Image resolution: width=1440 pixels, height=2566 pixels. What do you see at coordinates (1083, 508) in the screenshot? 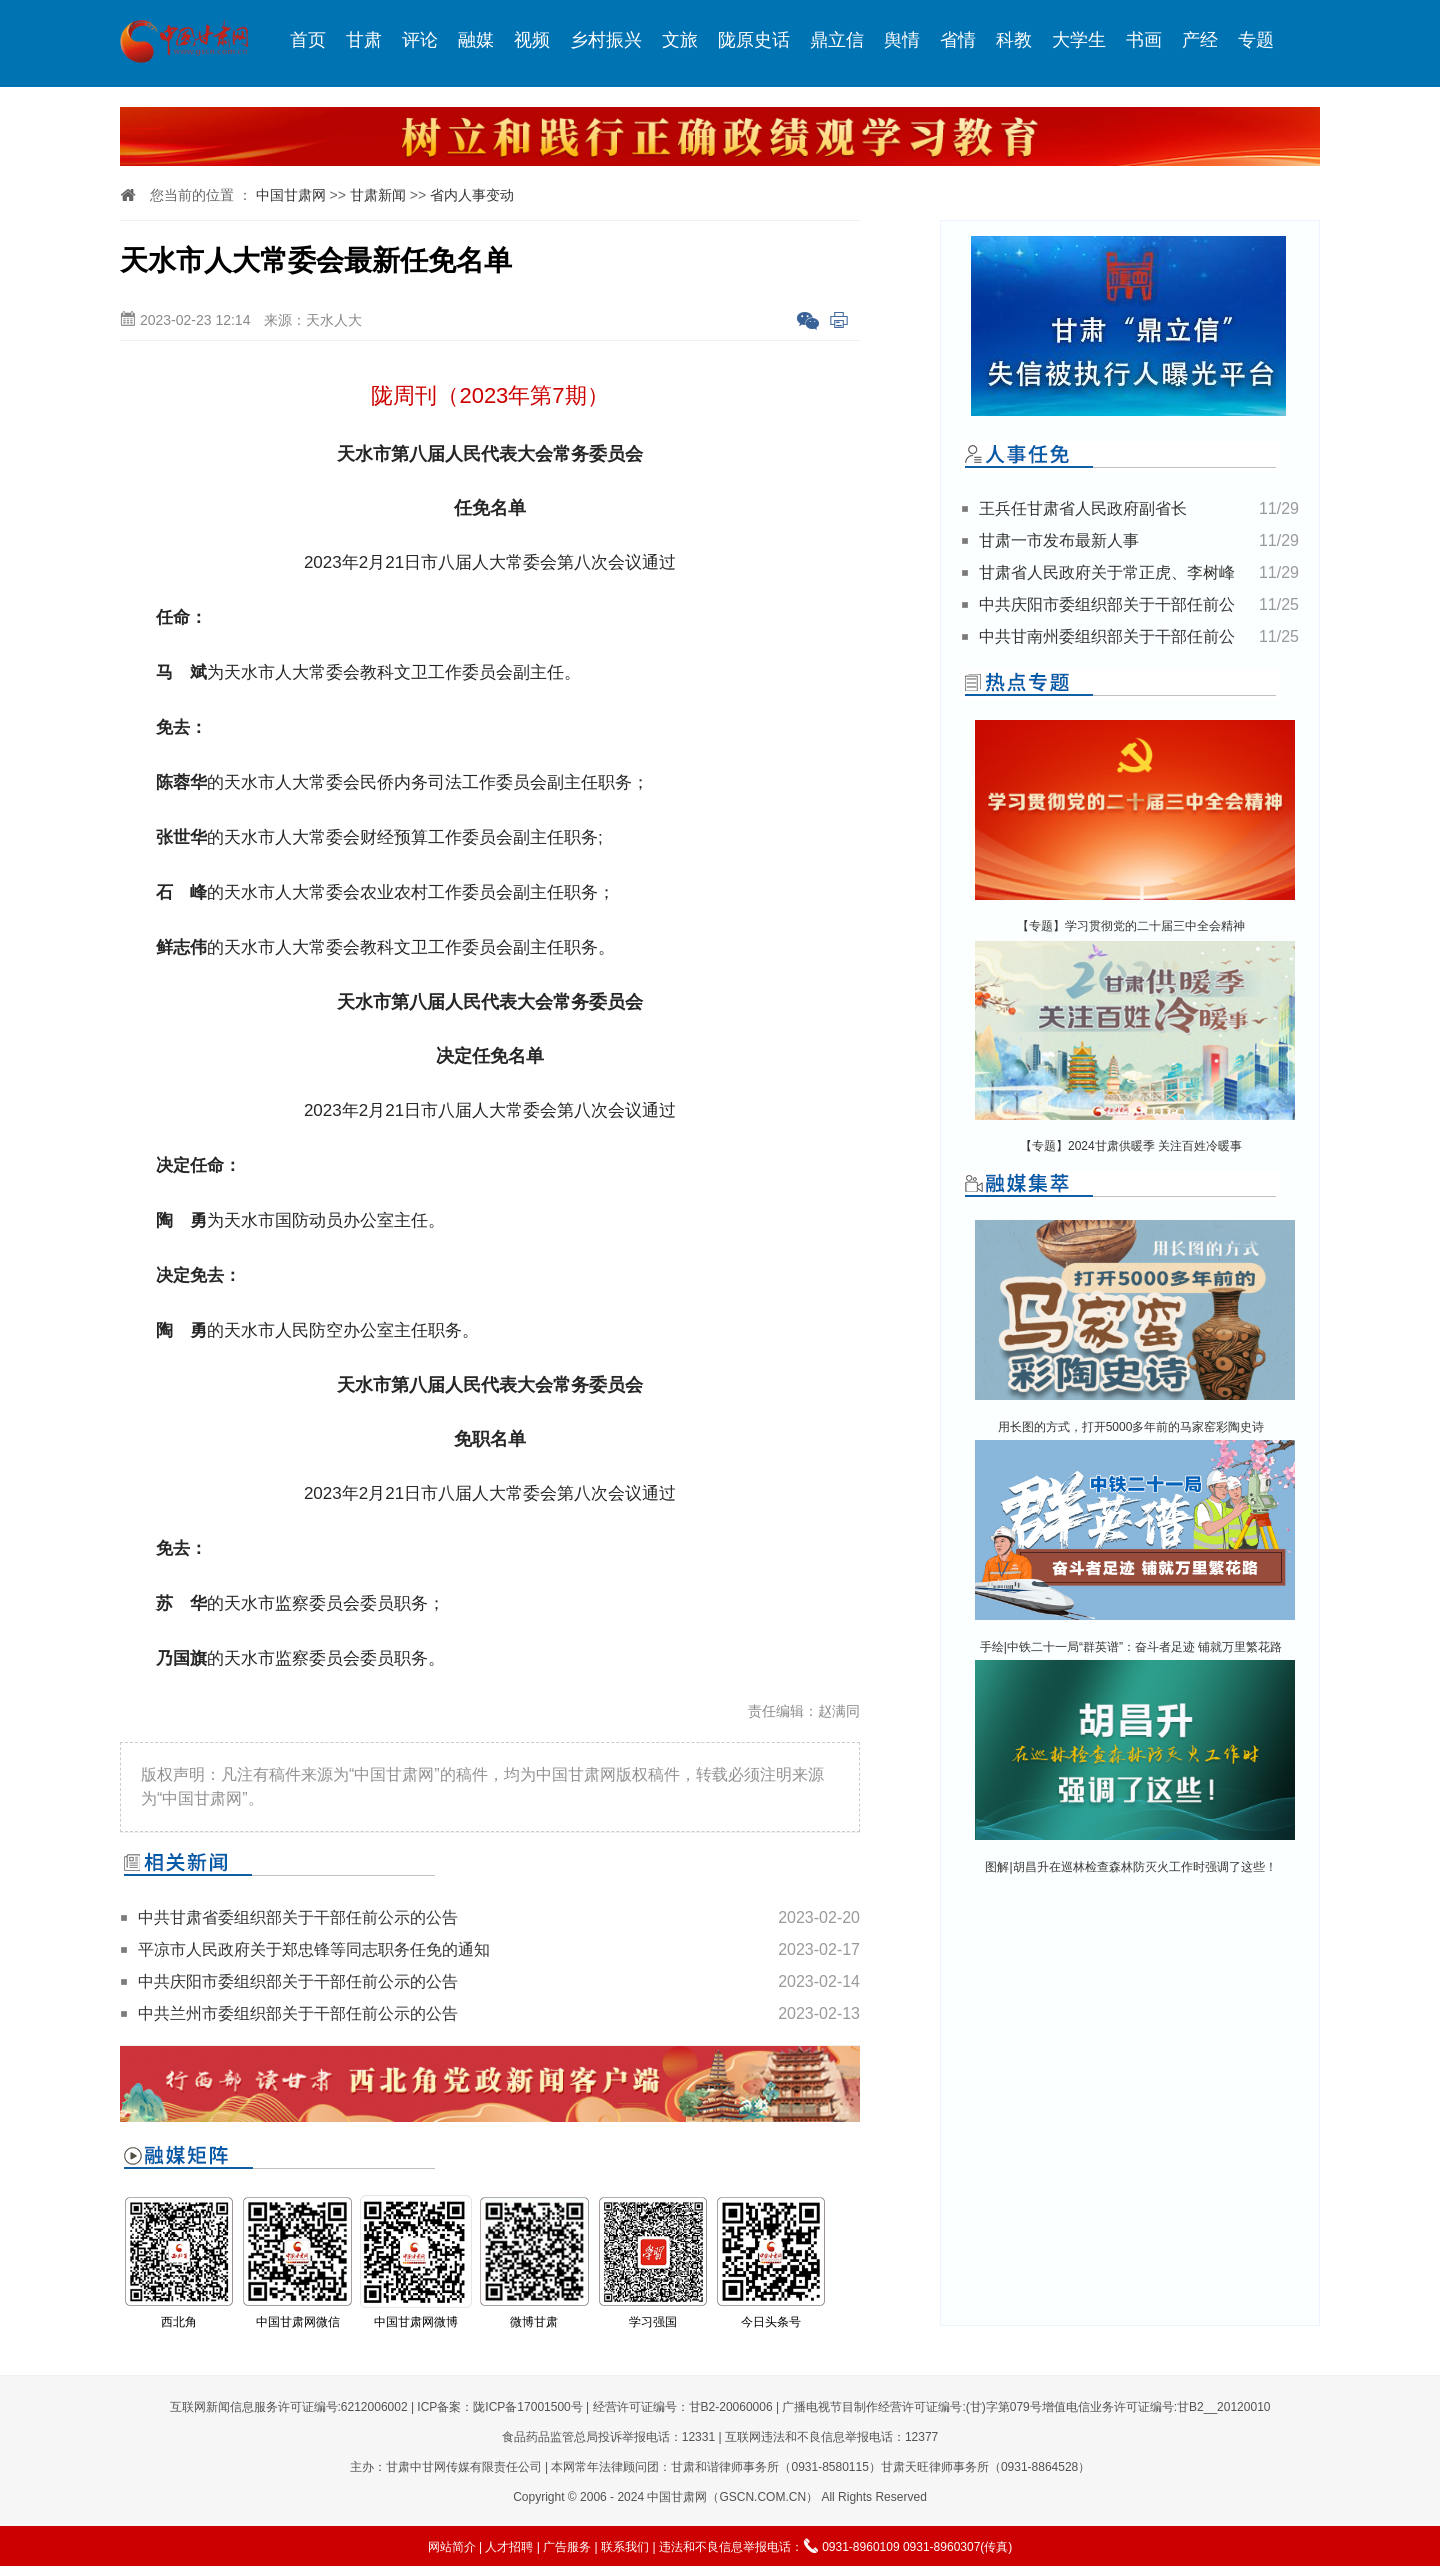
I see `王兵任甘肃省人民政府副省长` at bounding box center [1083, 508].